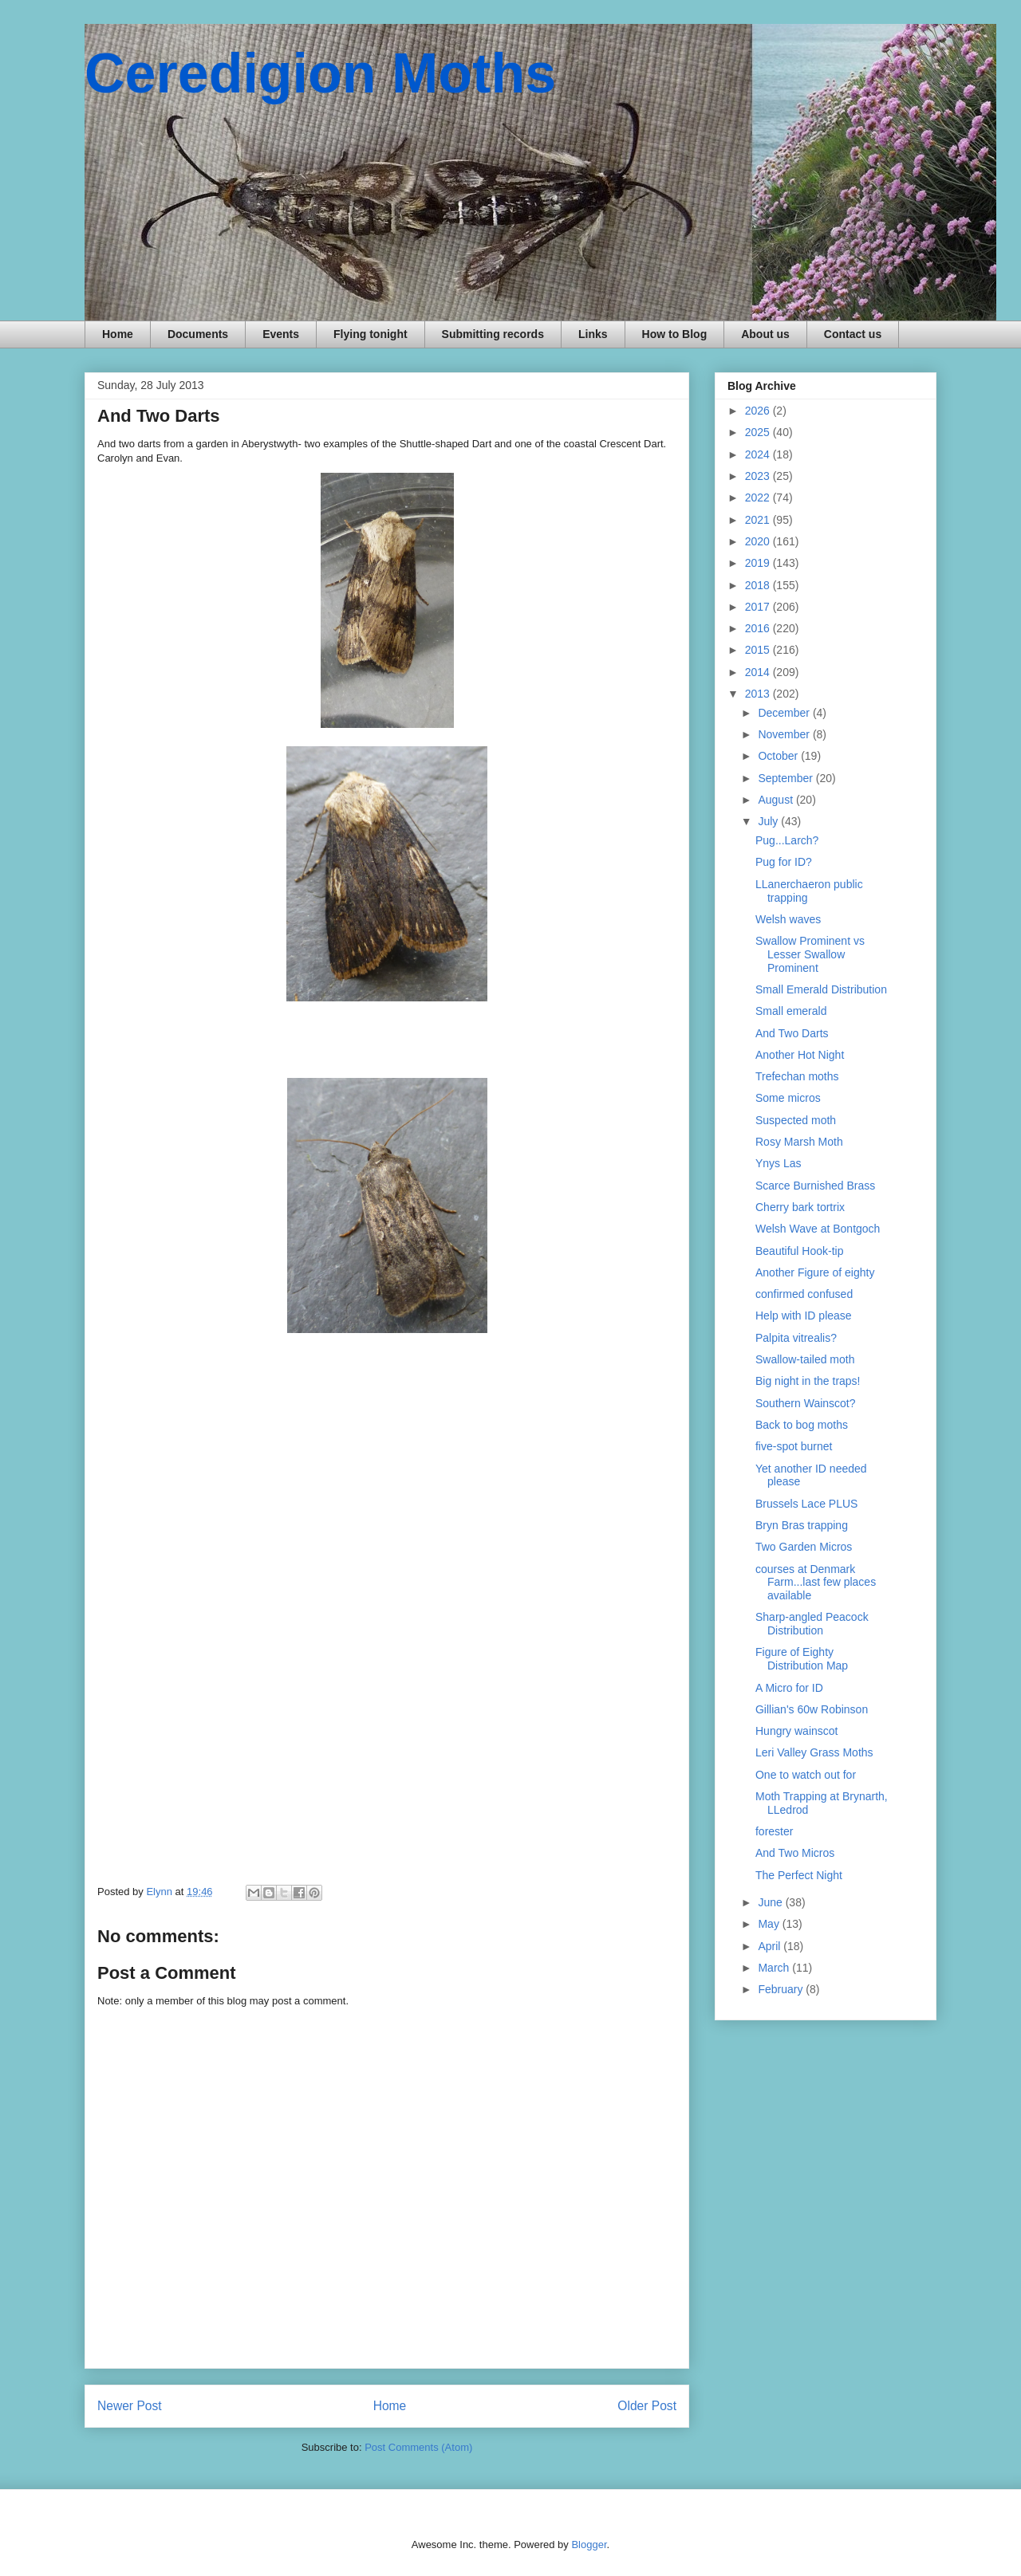  What do you see at coordinates (129, 2406) in the screenshot?
I see `Newer Post` at bounding box center [129, 2406].